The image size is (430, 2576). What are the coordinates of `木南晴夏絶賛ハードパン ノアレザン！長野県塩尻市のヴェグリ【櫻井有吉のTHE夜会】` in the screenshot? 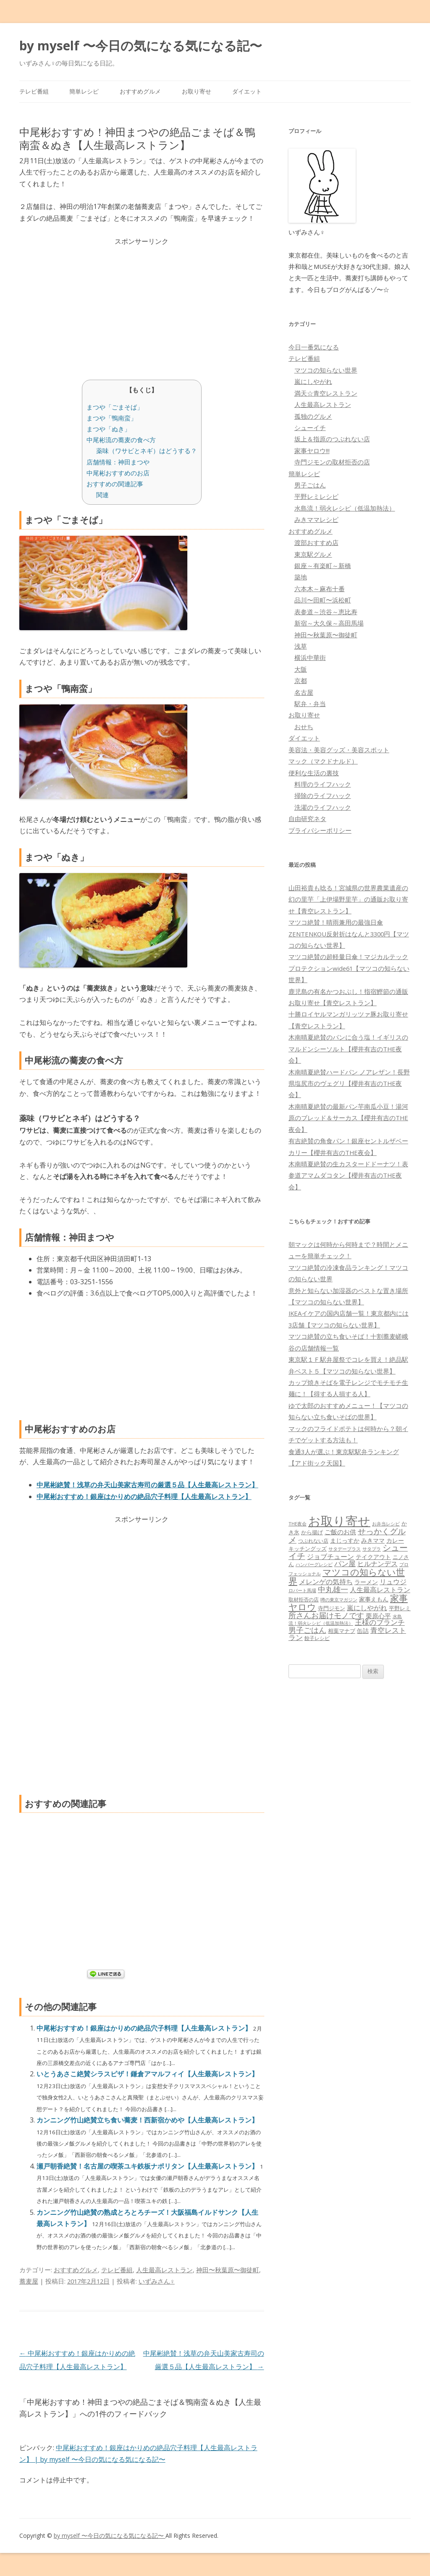 It's located at (349, 1083).